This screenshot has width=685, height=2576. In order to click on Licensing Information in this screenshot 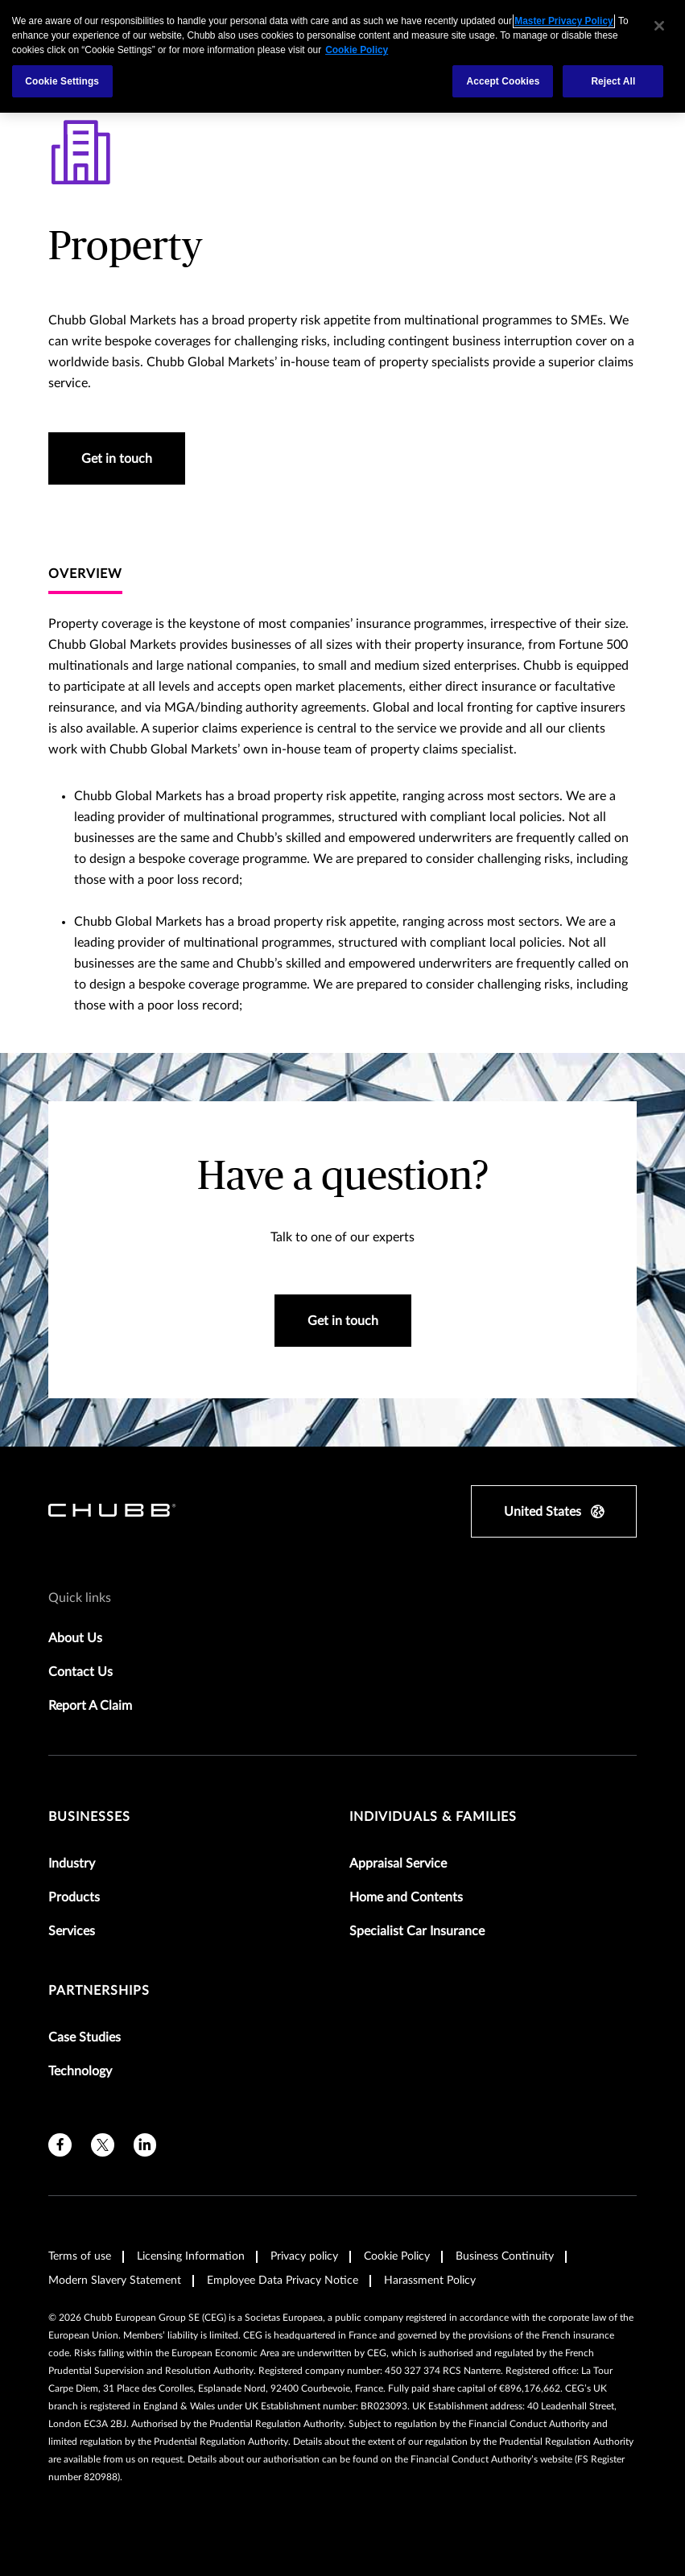, I will do `click(191, 2256)`.